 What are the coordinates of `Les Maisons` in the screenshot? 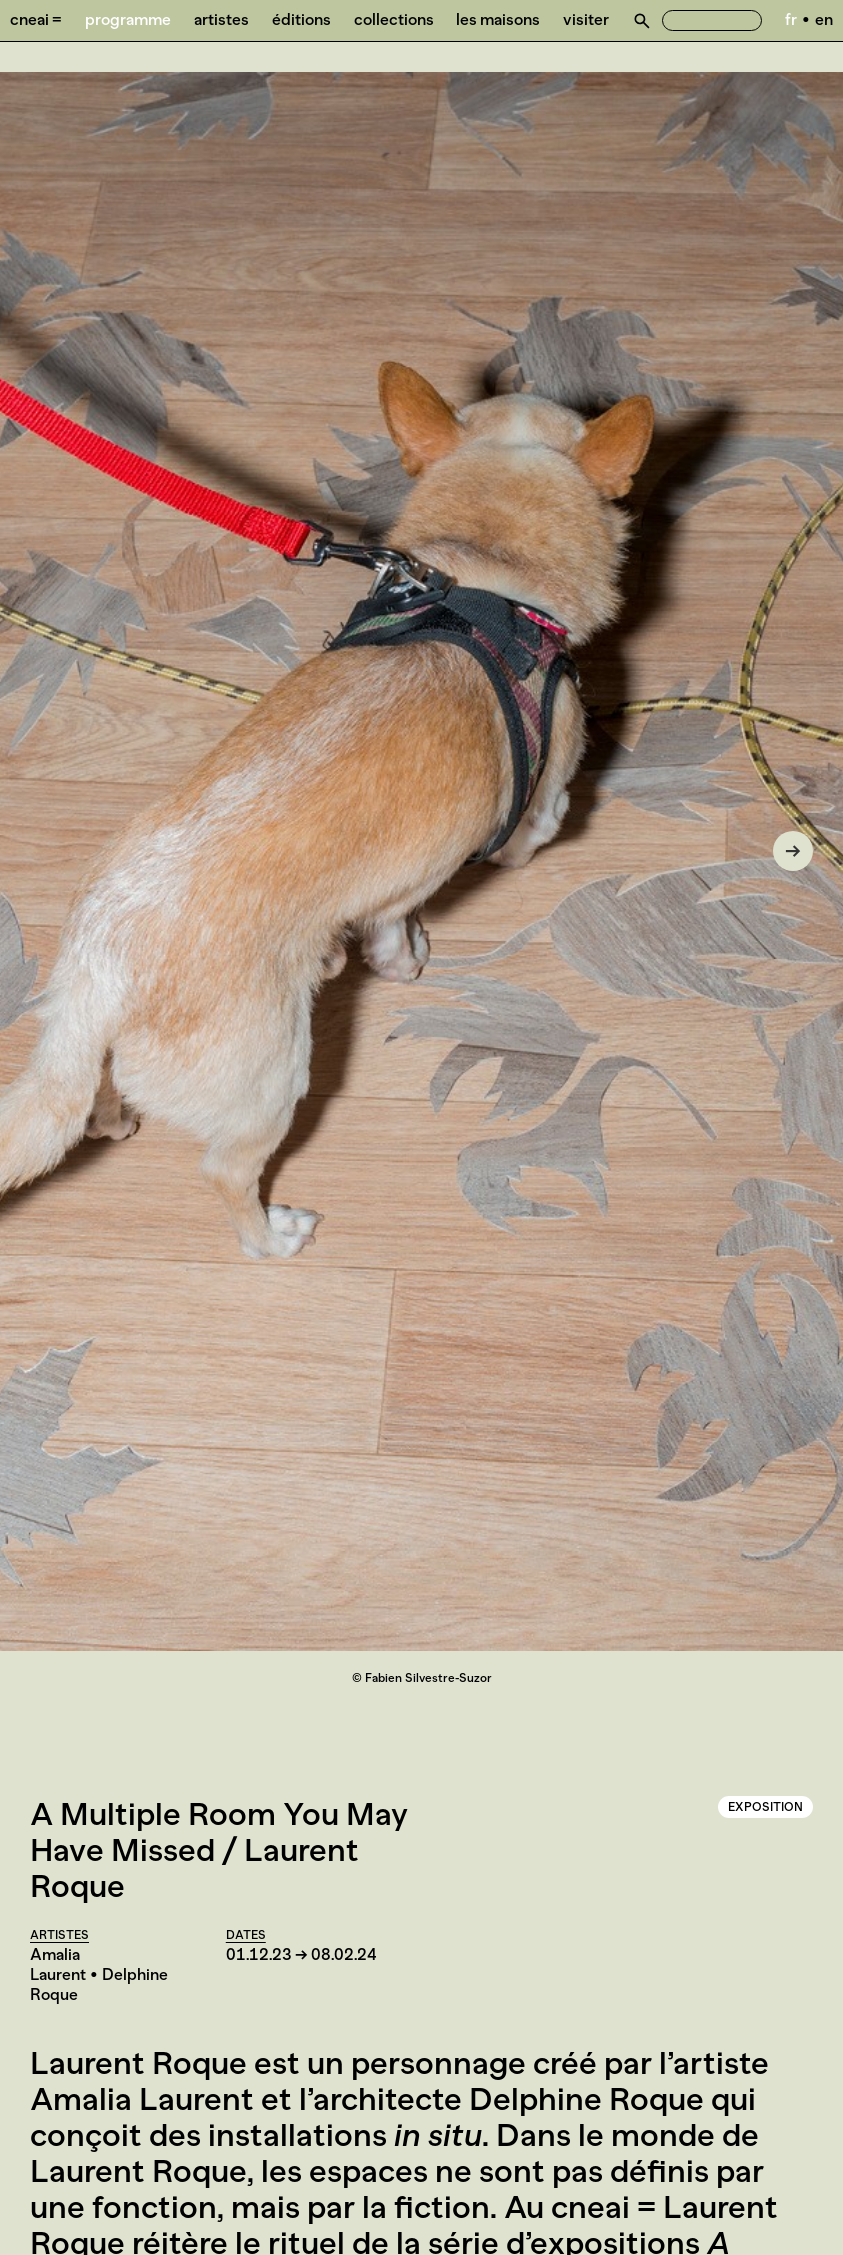 It's located at (498, 19).